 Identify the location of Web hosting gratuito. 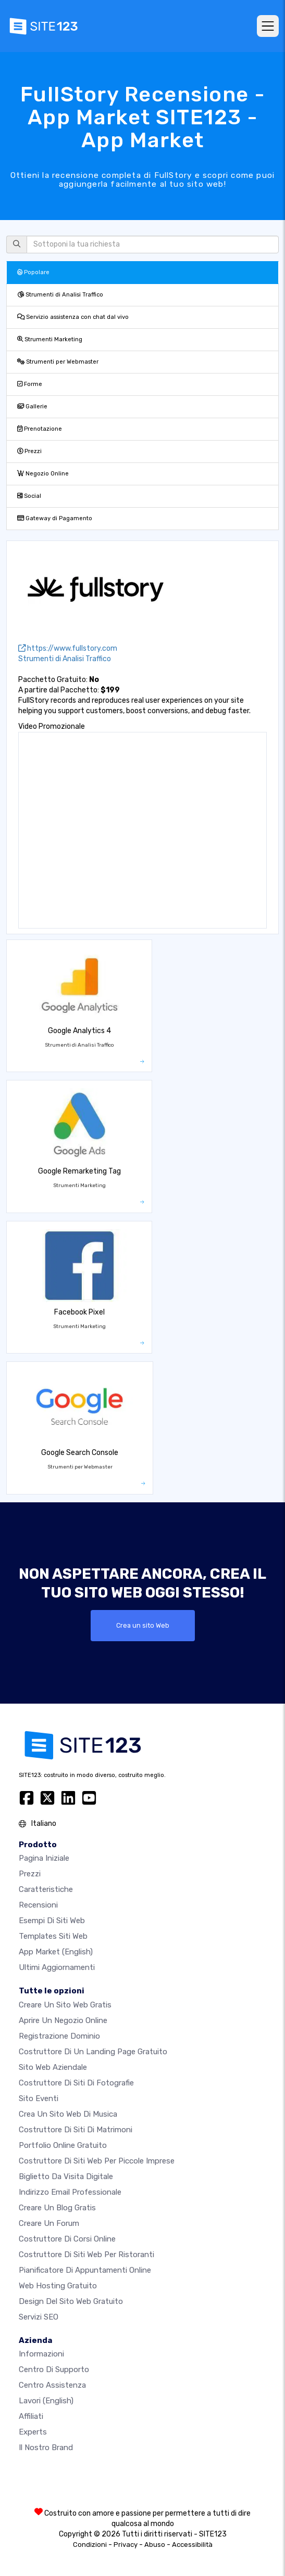
(58, 2285).